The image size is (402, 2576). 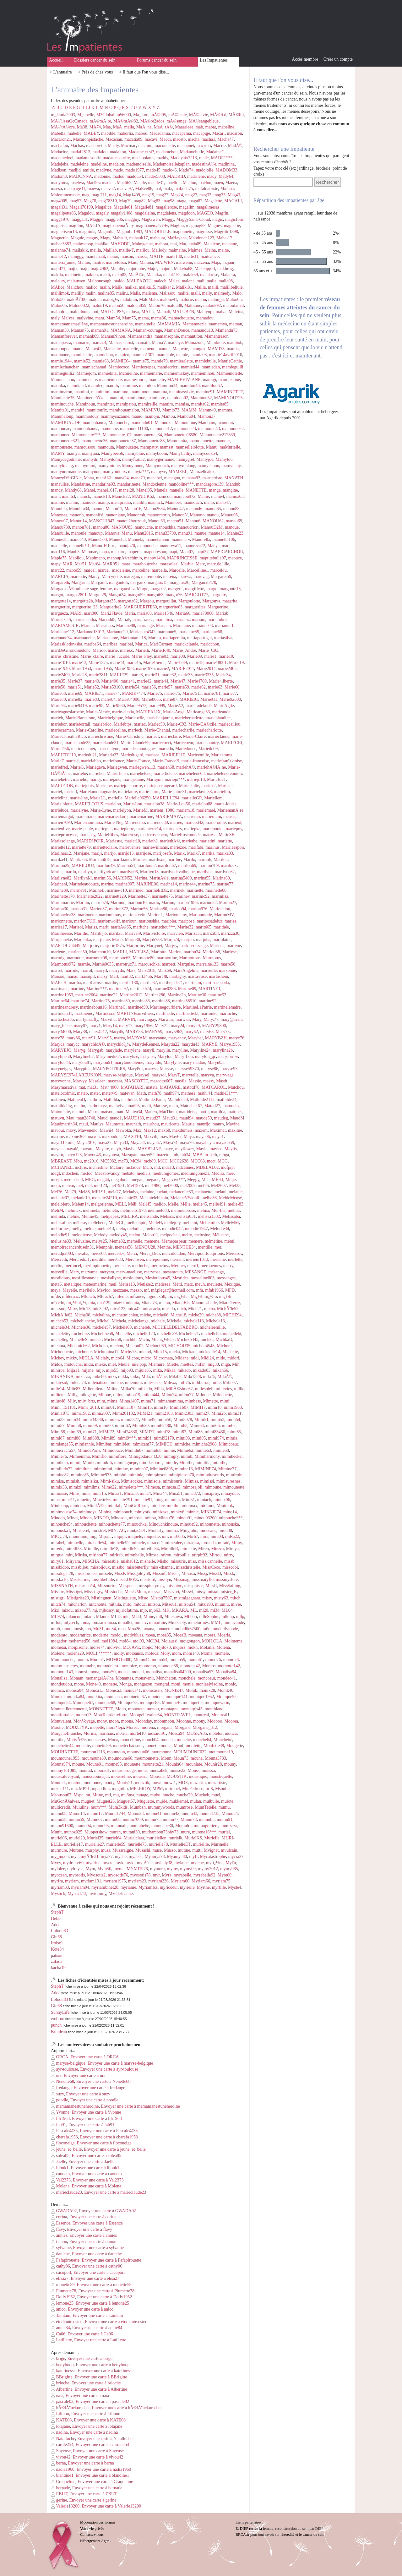 What do you see at coordinates (98, 2247) in the screenshot?
I see `Envoyer une carte à sylvaine` at bounding box center [98, 2247].